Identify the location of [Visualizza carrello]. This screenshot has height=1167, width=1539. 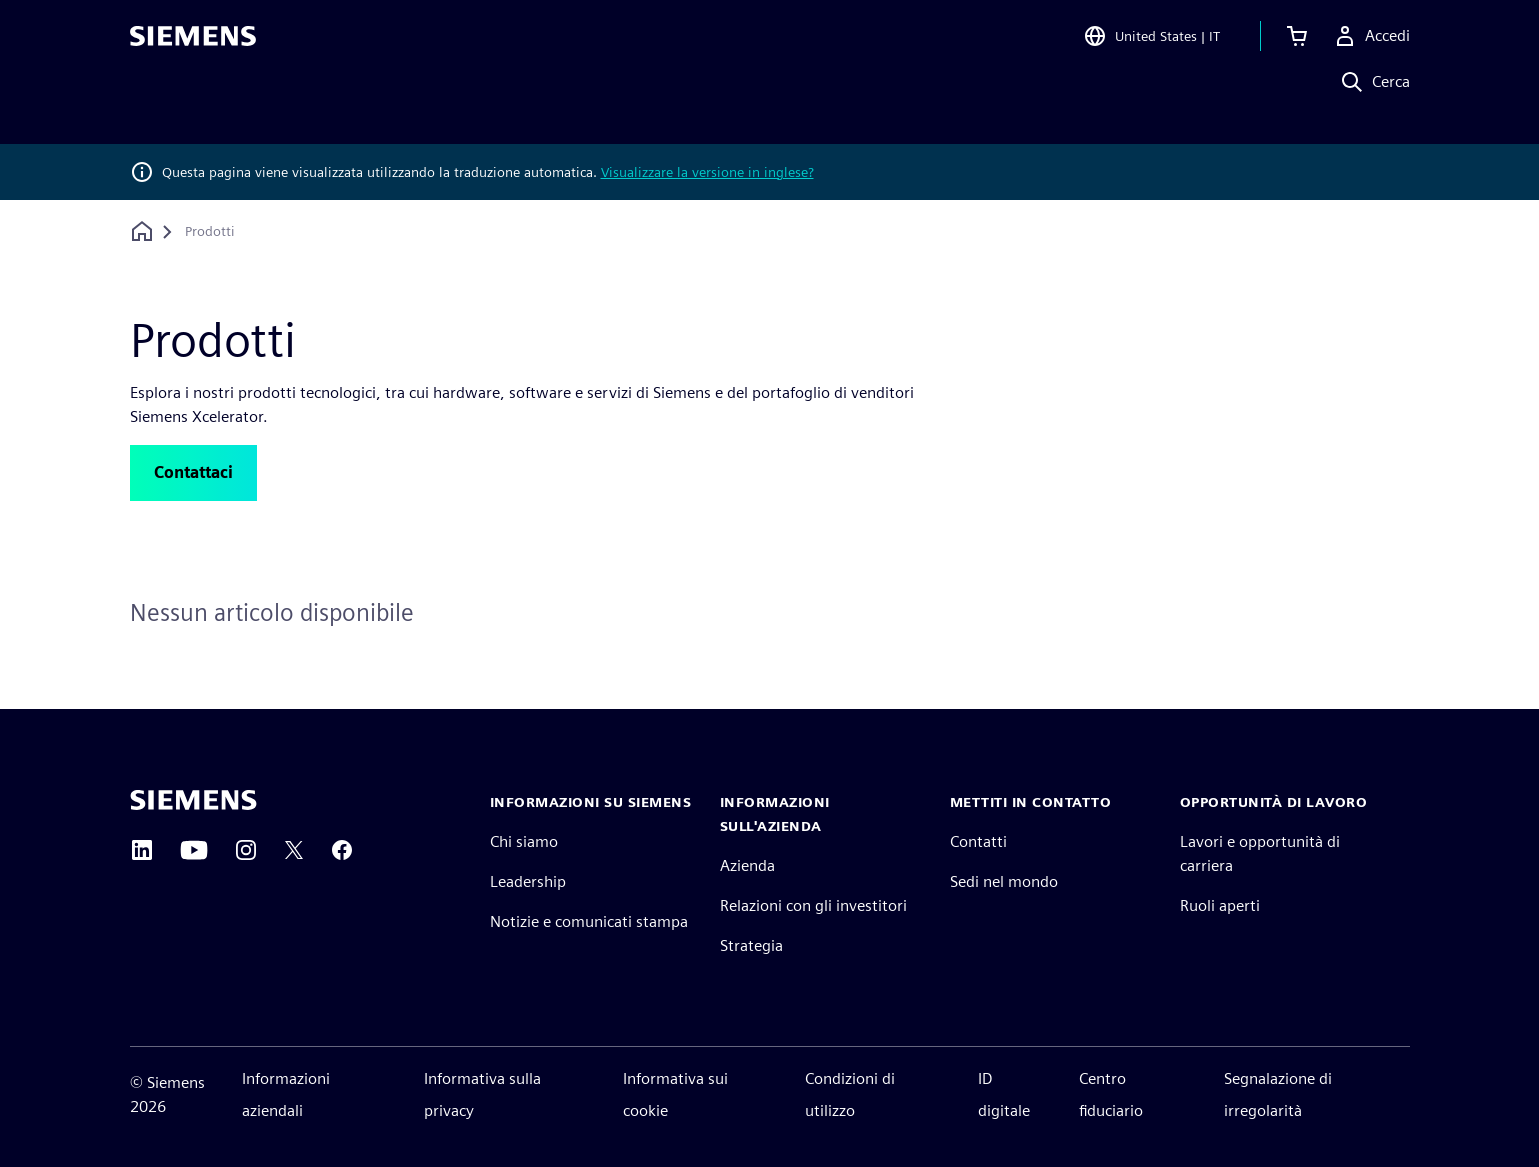
(1297, 44).